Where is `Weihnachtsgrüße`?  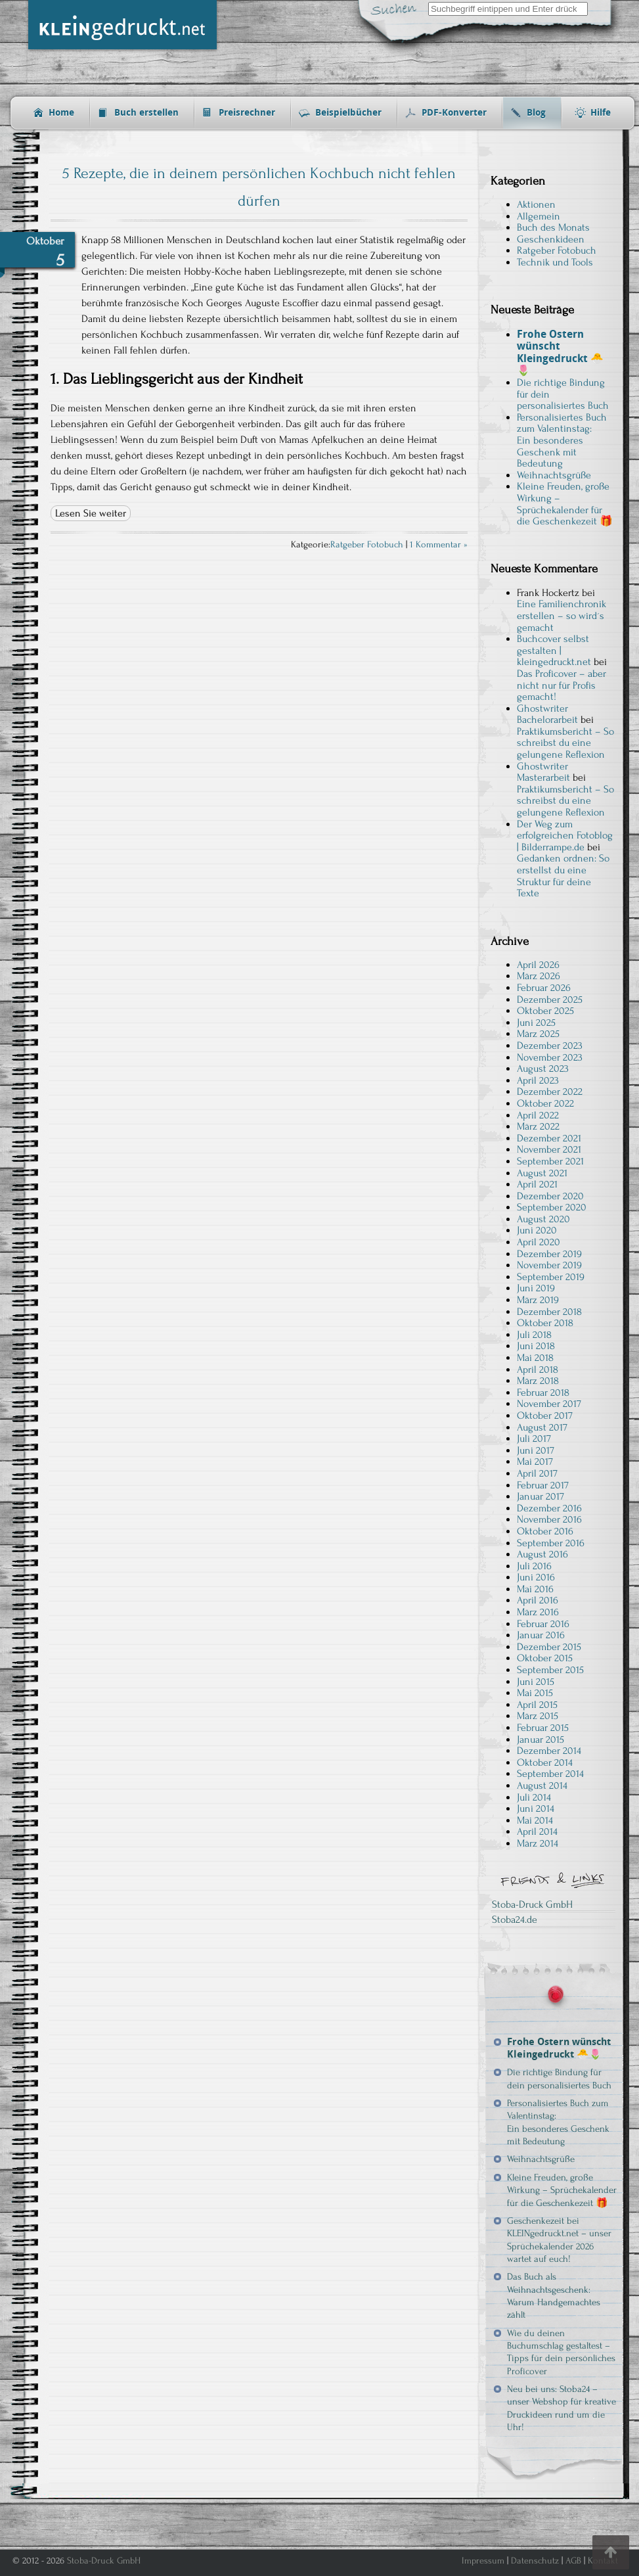
Weihnachtsgrüße is located at coordinates (554, 475).